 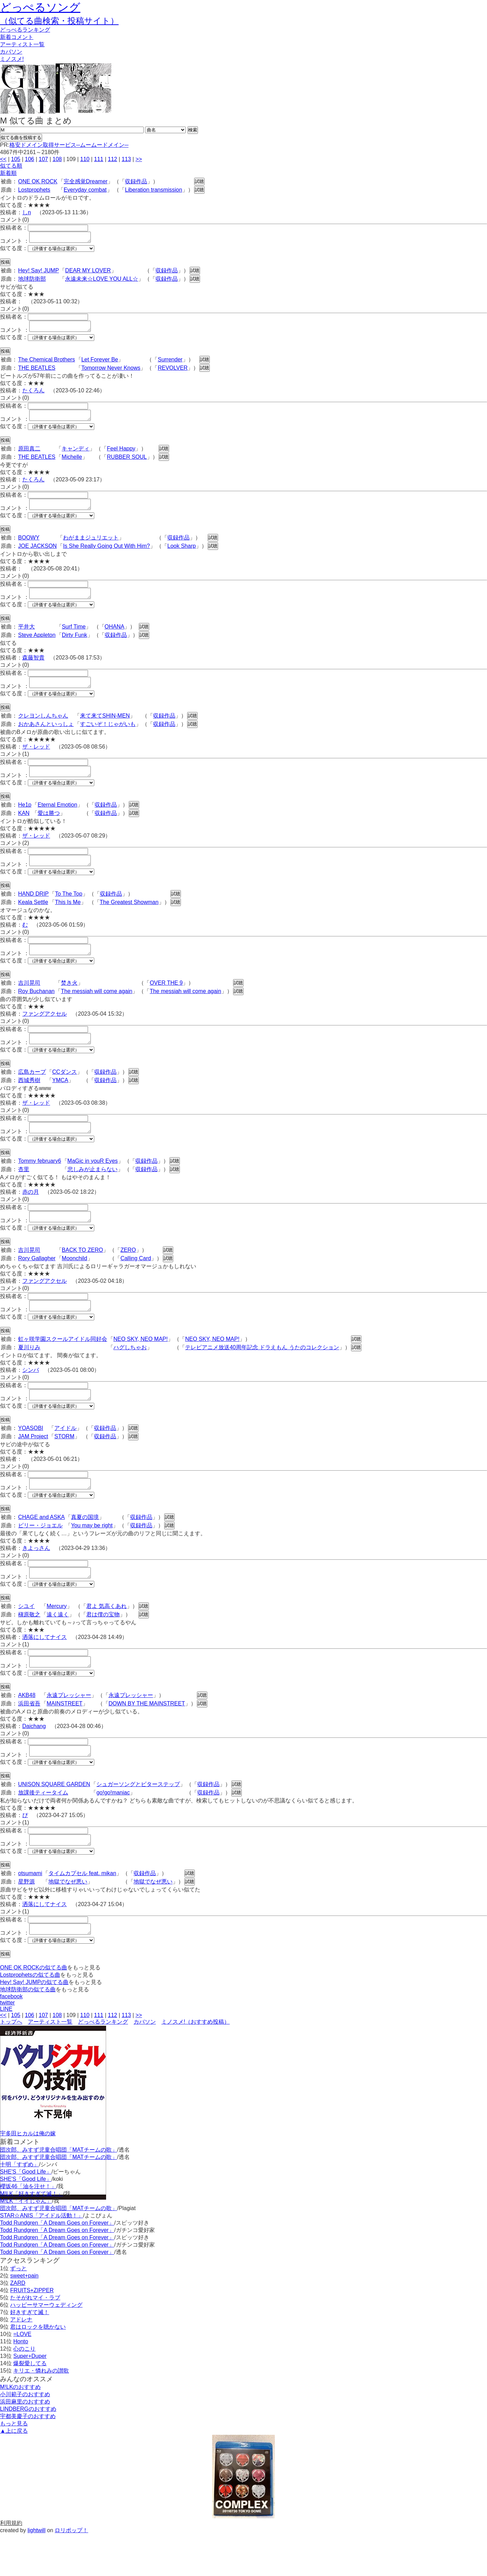 What do you see at coordinates (68, 910) in the screenshot?
I see `To The Top` at bounding box center [68, 910].